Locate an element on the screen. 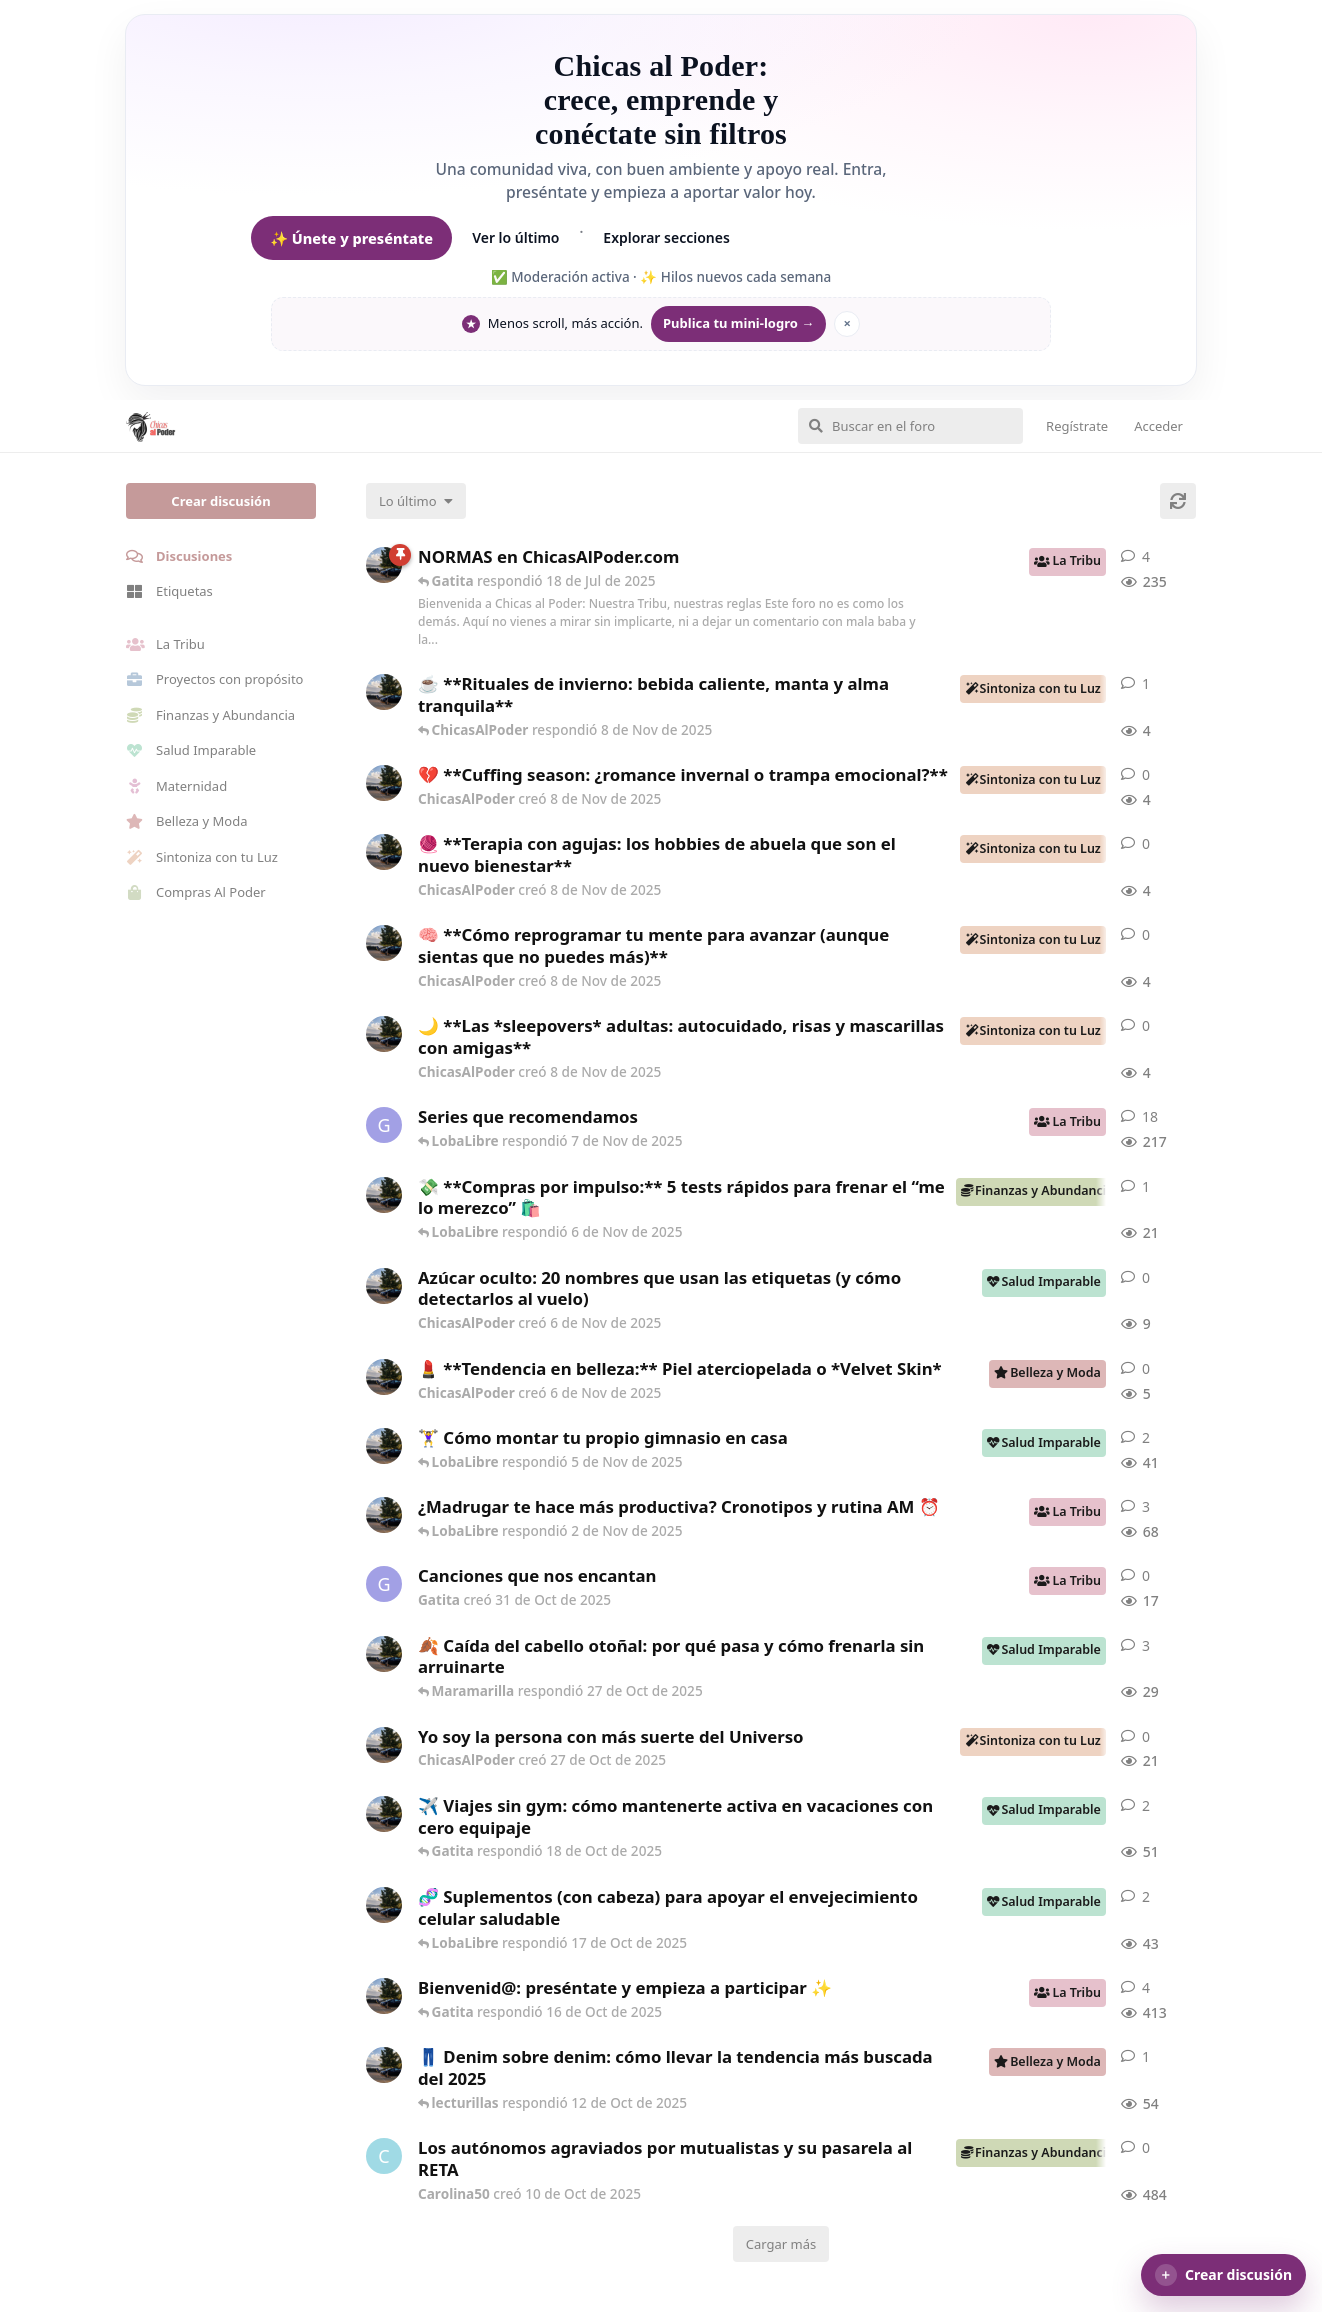 The height and width of the screenshot is (2312, 1322). [Cambiar el orden de la lista de discusiones] is located at coordinates (416, 501).